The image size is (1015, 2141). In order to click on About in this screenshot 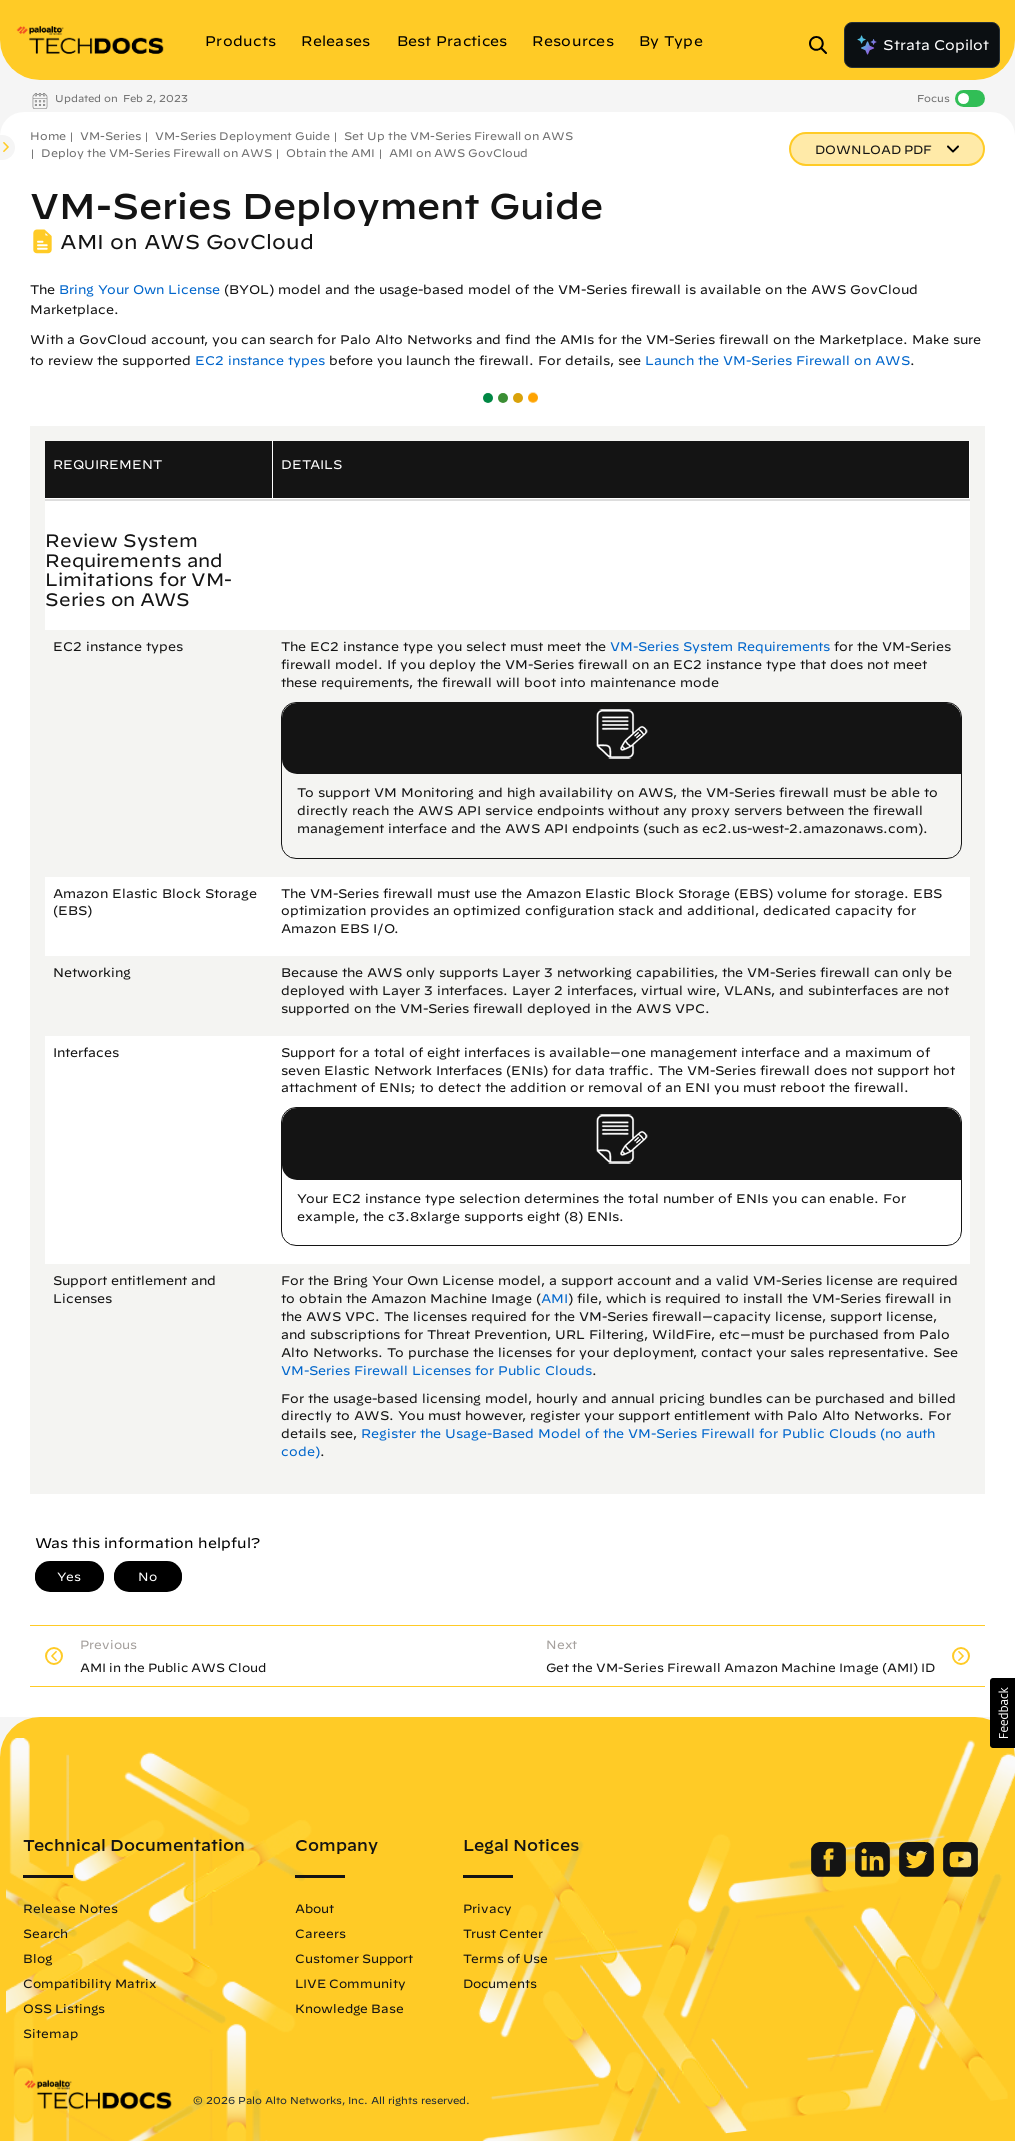, I will do `click(314, 1908)`.